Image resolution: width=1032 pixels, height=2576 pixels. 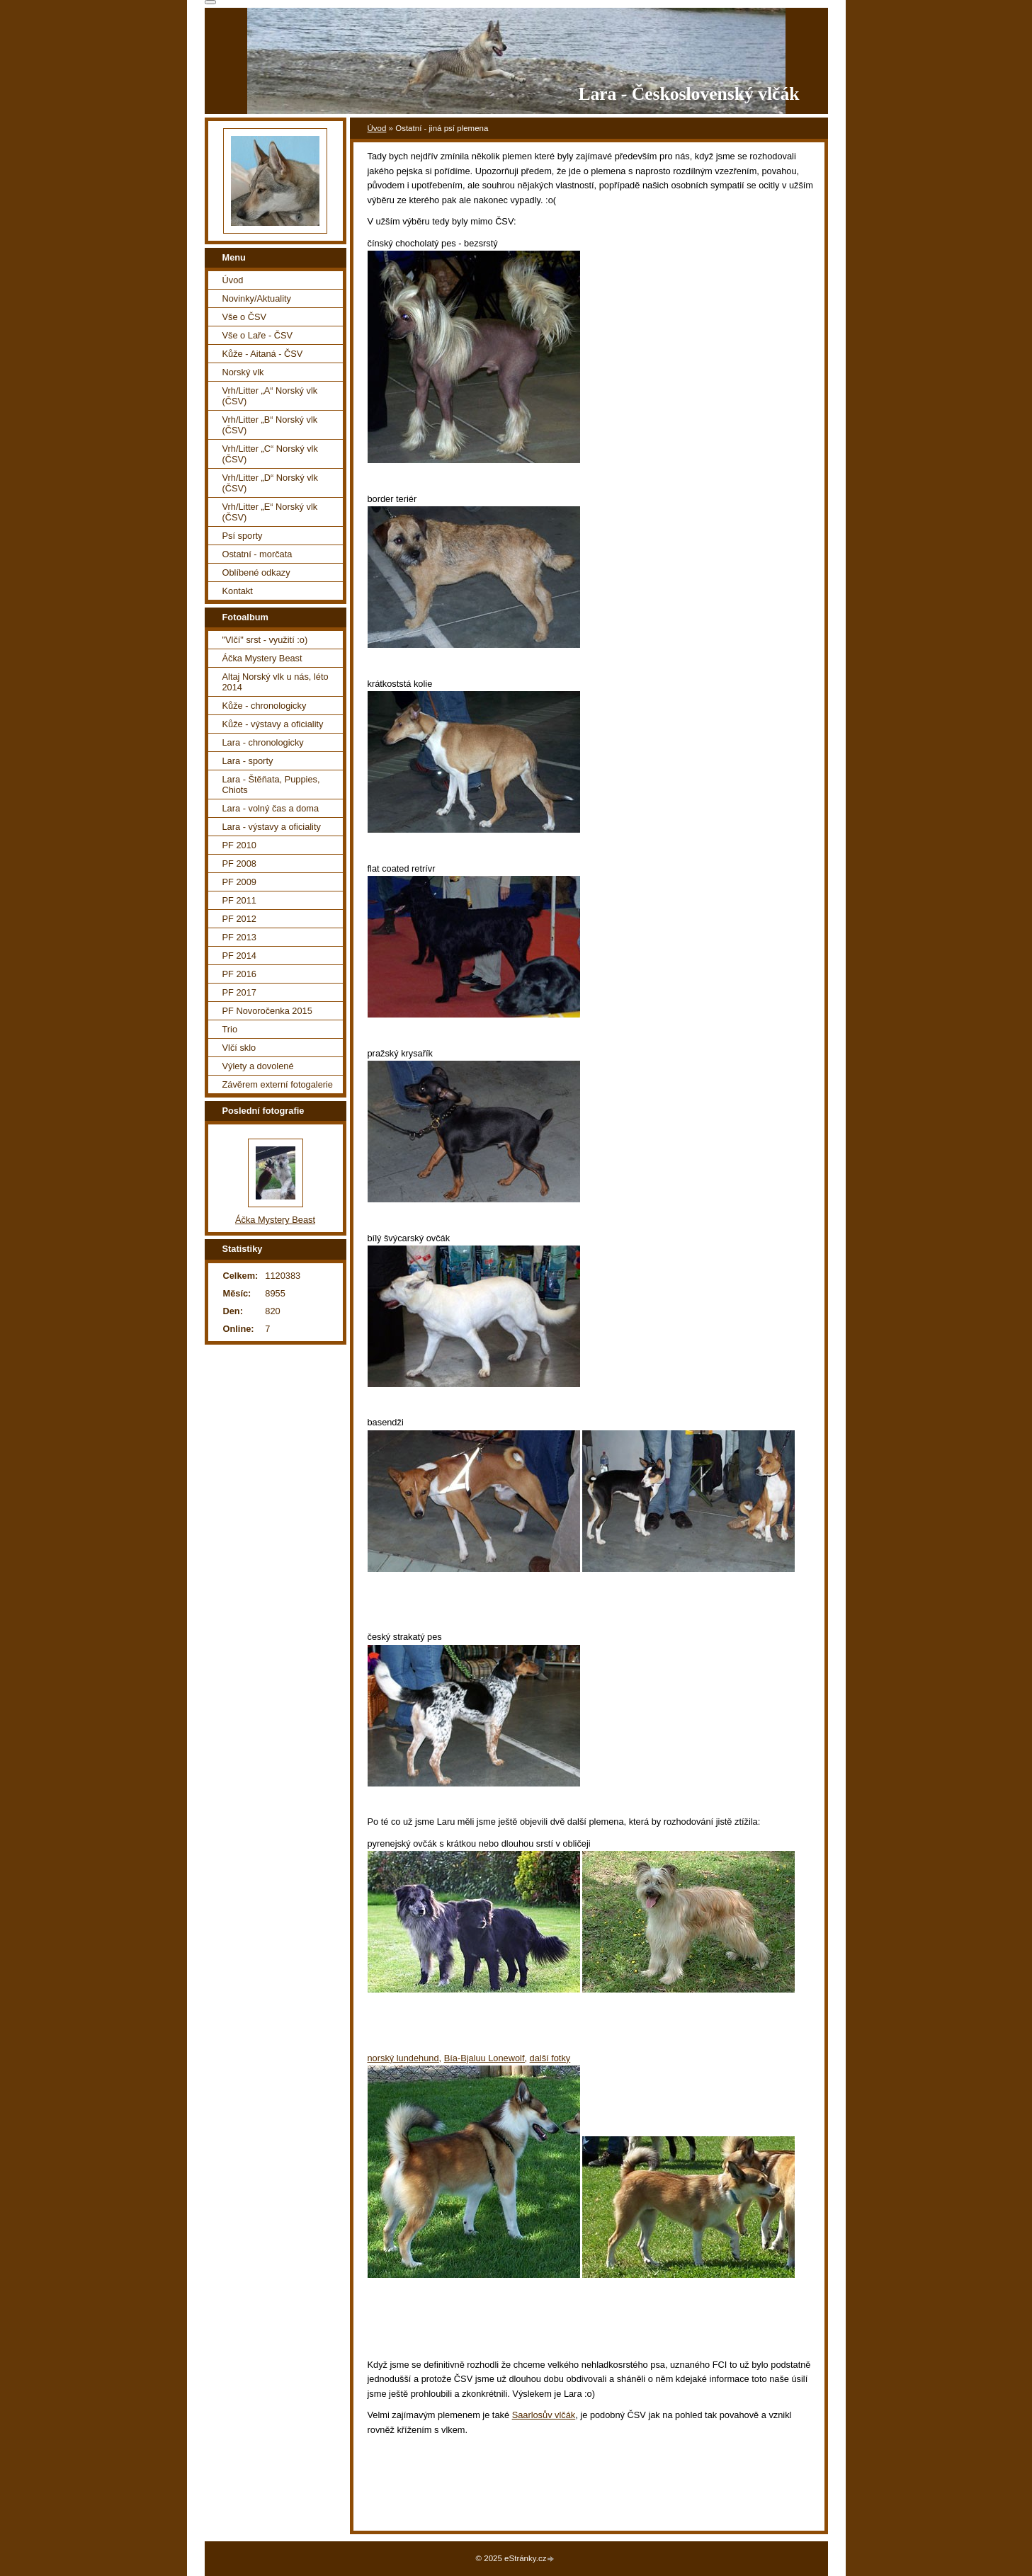 What do you see at coordinates (273, 724) in the screenshot?
I see `Kůže - výstavy a oficiality` at bounding box center [273, 724].